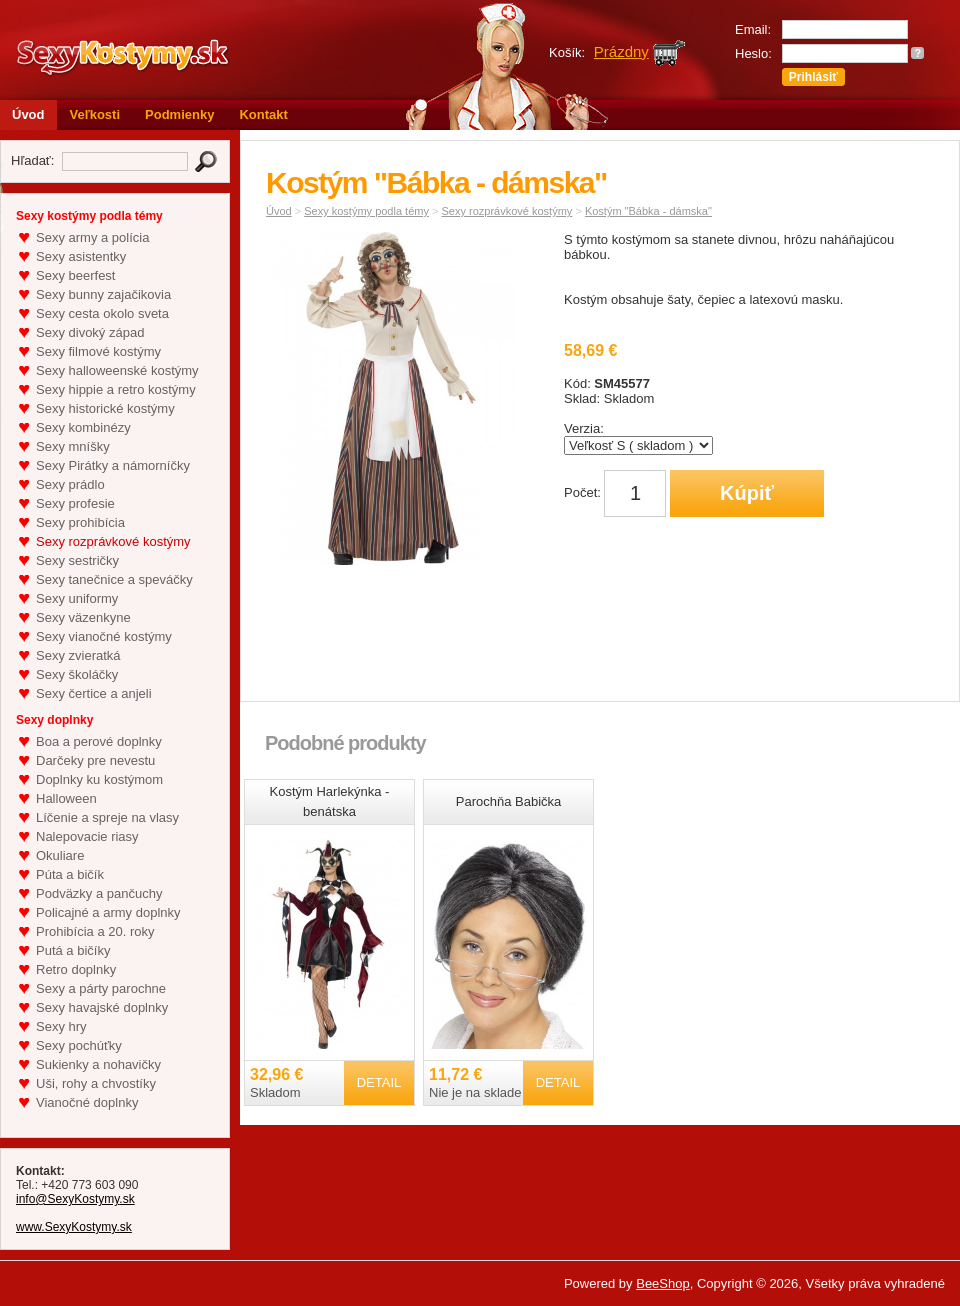 The height and width of the screenshot is (1306, 960). Describe the element at coordinates (95, 760) in the screenshot. I see `Darčeky pre nevestu` at that location.